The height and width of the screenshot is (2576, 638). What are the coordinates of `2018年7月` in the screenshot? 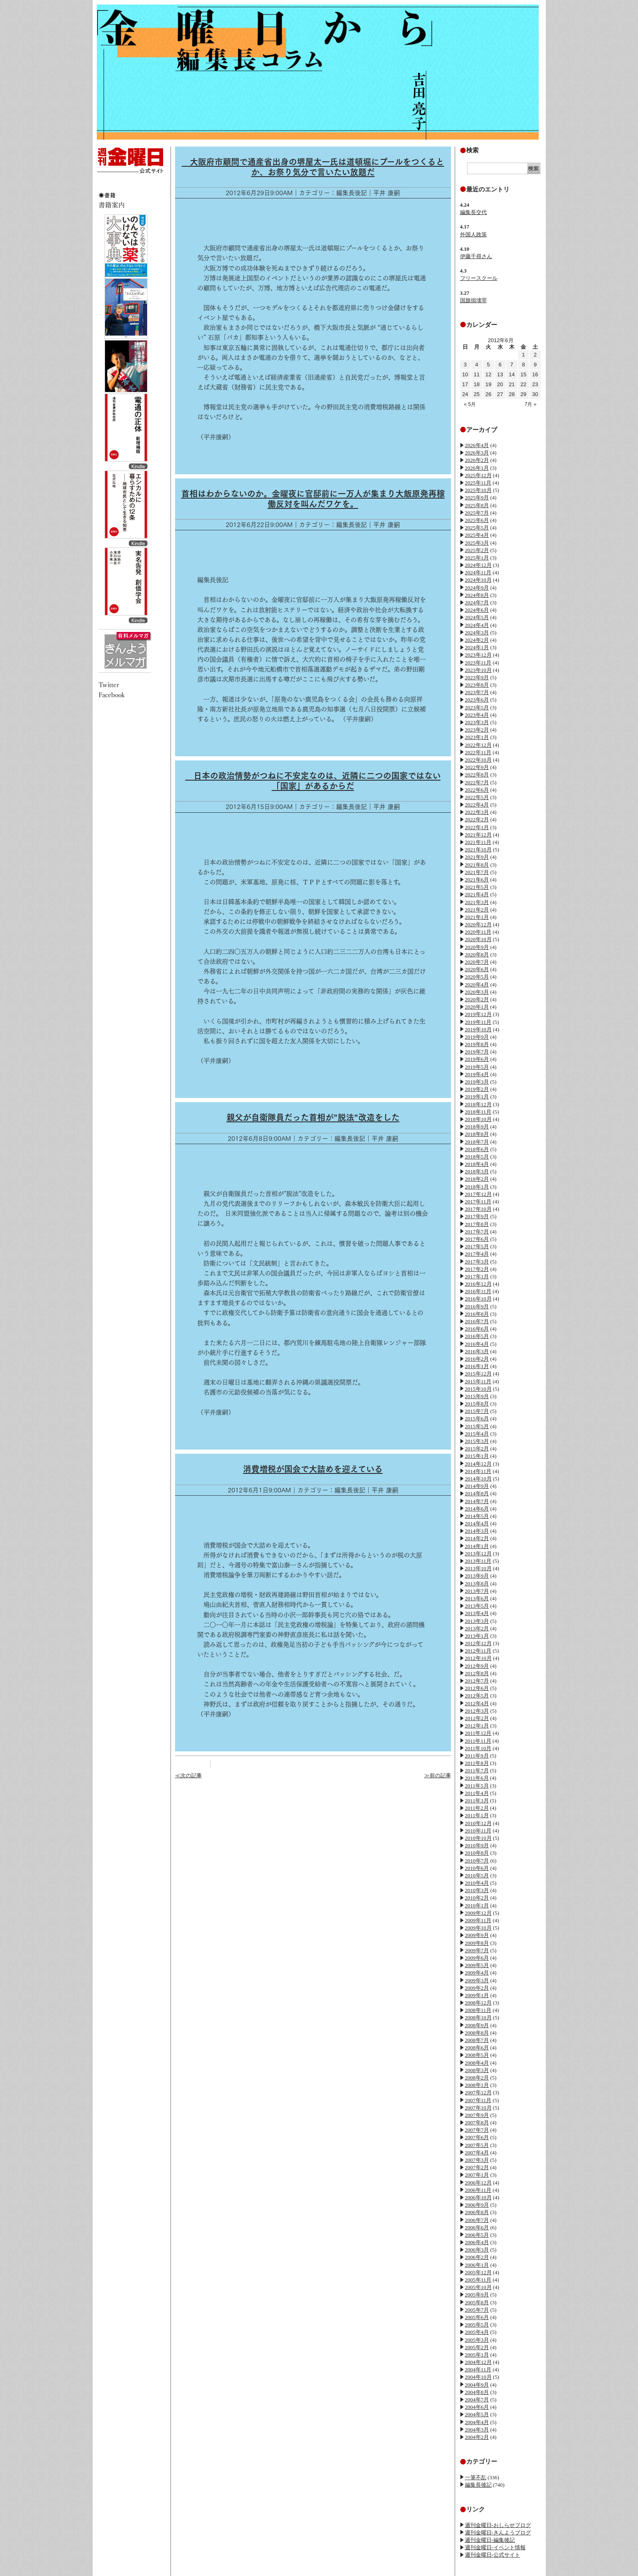 It's located at (477, 1142).